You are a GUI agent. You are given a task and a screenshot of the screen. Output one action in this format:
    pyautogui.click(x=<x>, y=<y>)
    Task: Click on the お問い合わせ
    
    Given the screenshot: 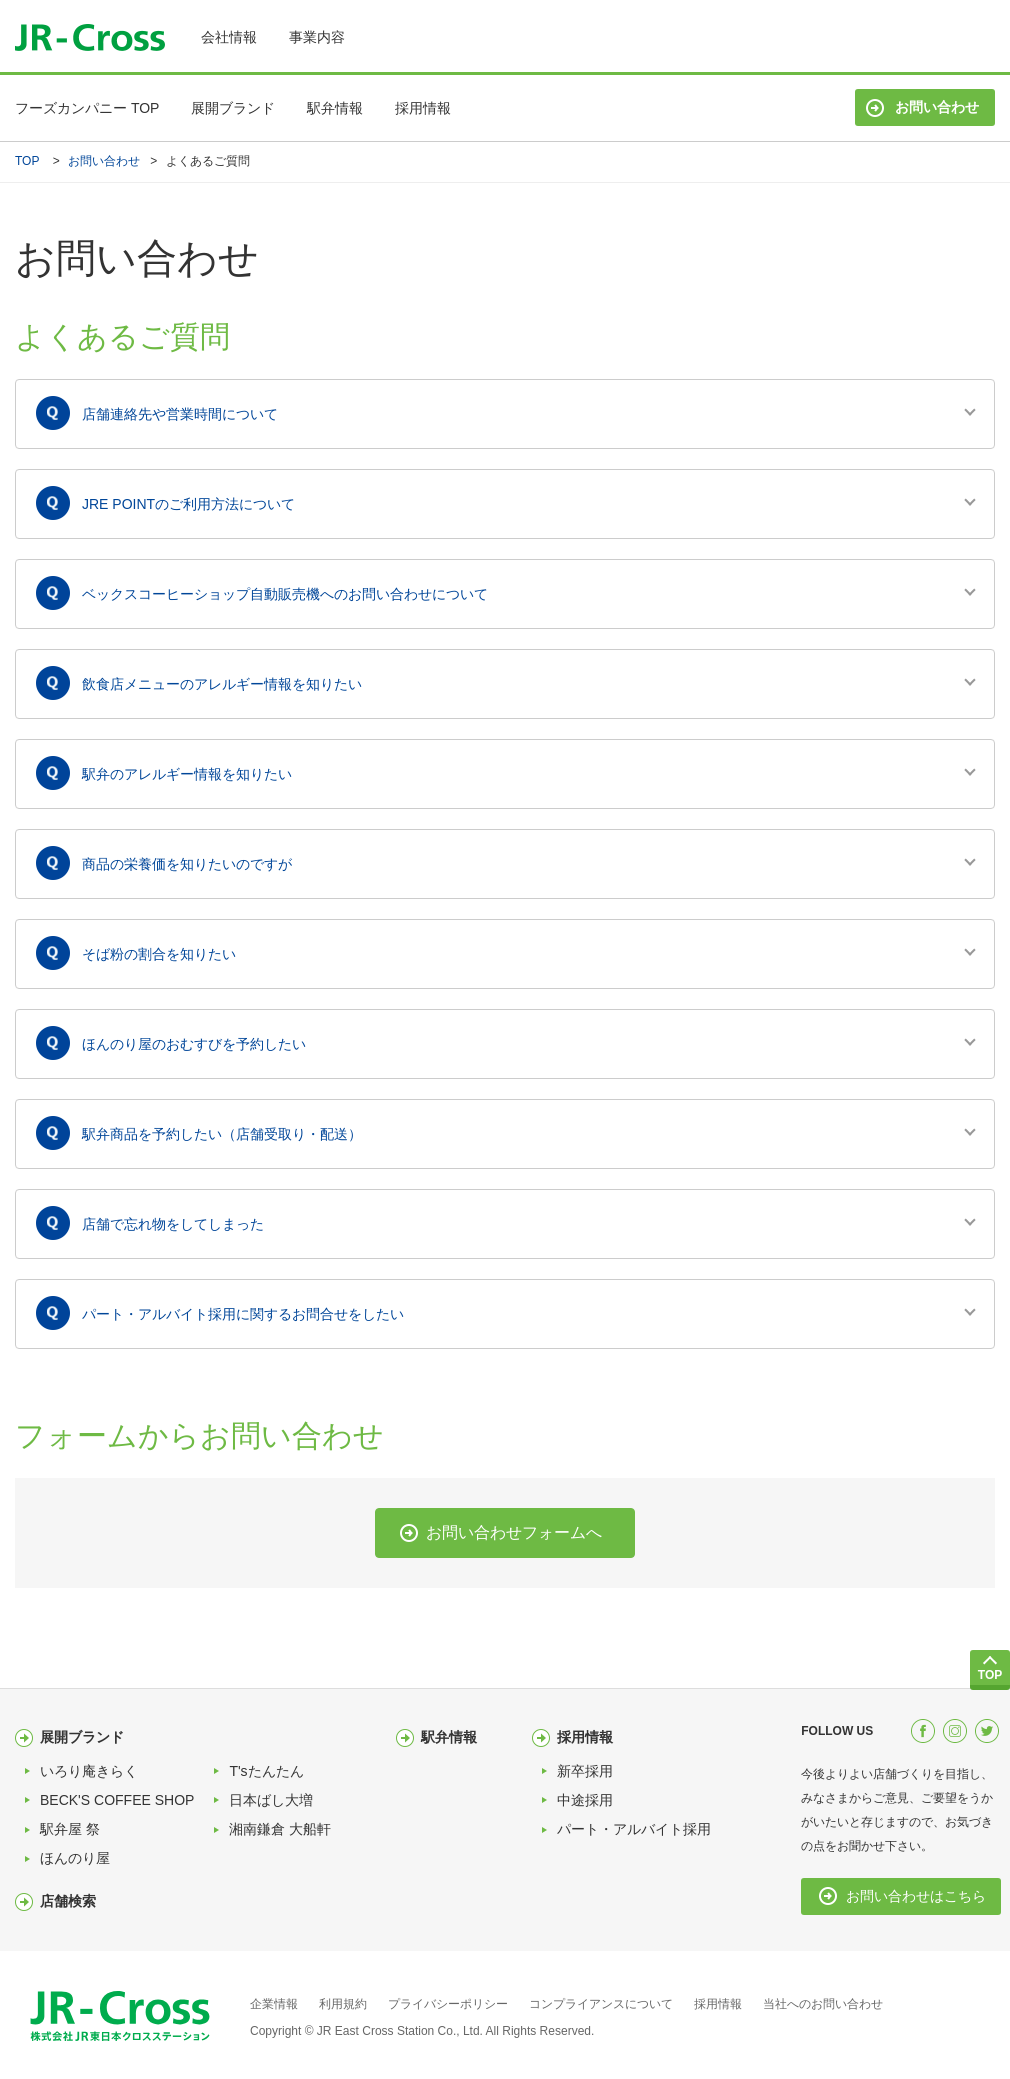 What is the action you would take?
    pyautogui.click(x=937, y=107)
    